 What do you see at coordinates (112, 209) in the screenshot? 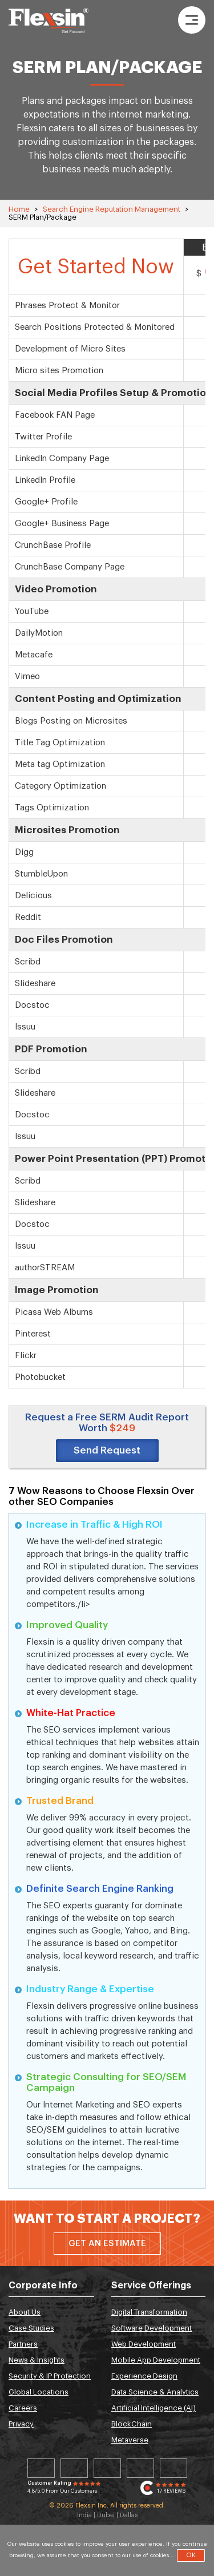
I see `Search Engine Reputation Management` at bounding box center [112, 209].